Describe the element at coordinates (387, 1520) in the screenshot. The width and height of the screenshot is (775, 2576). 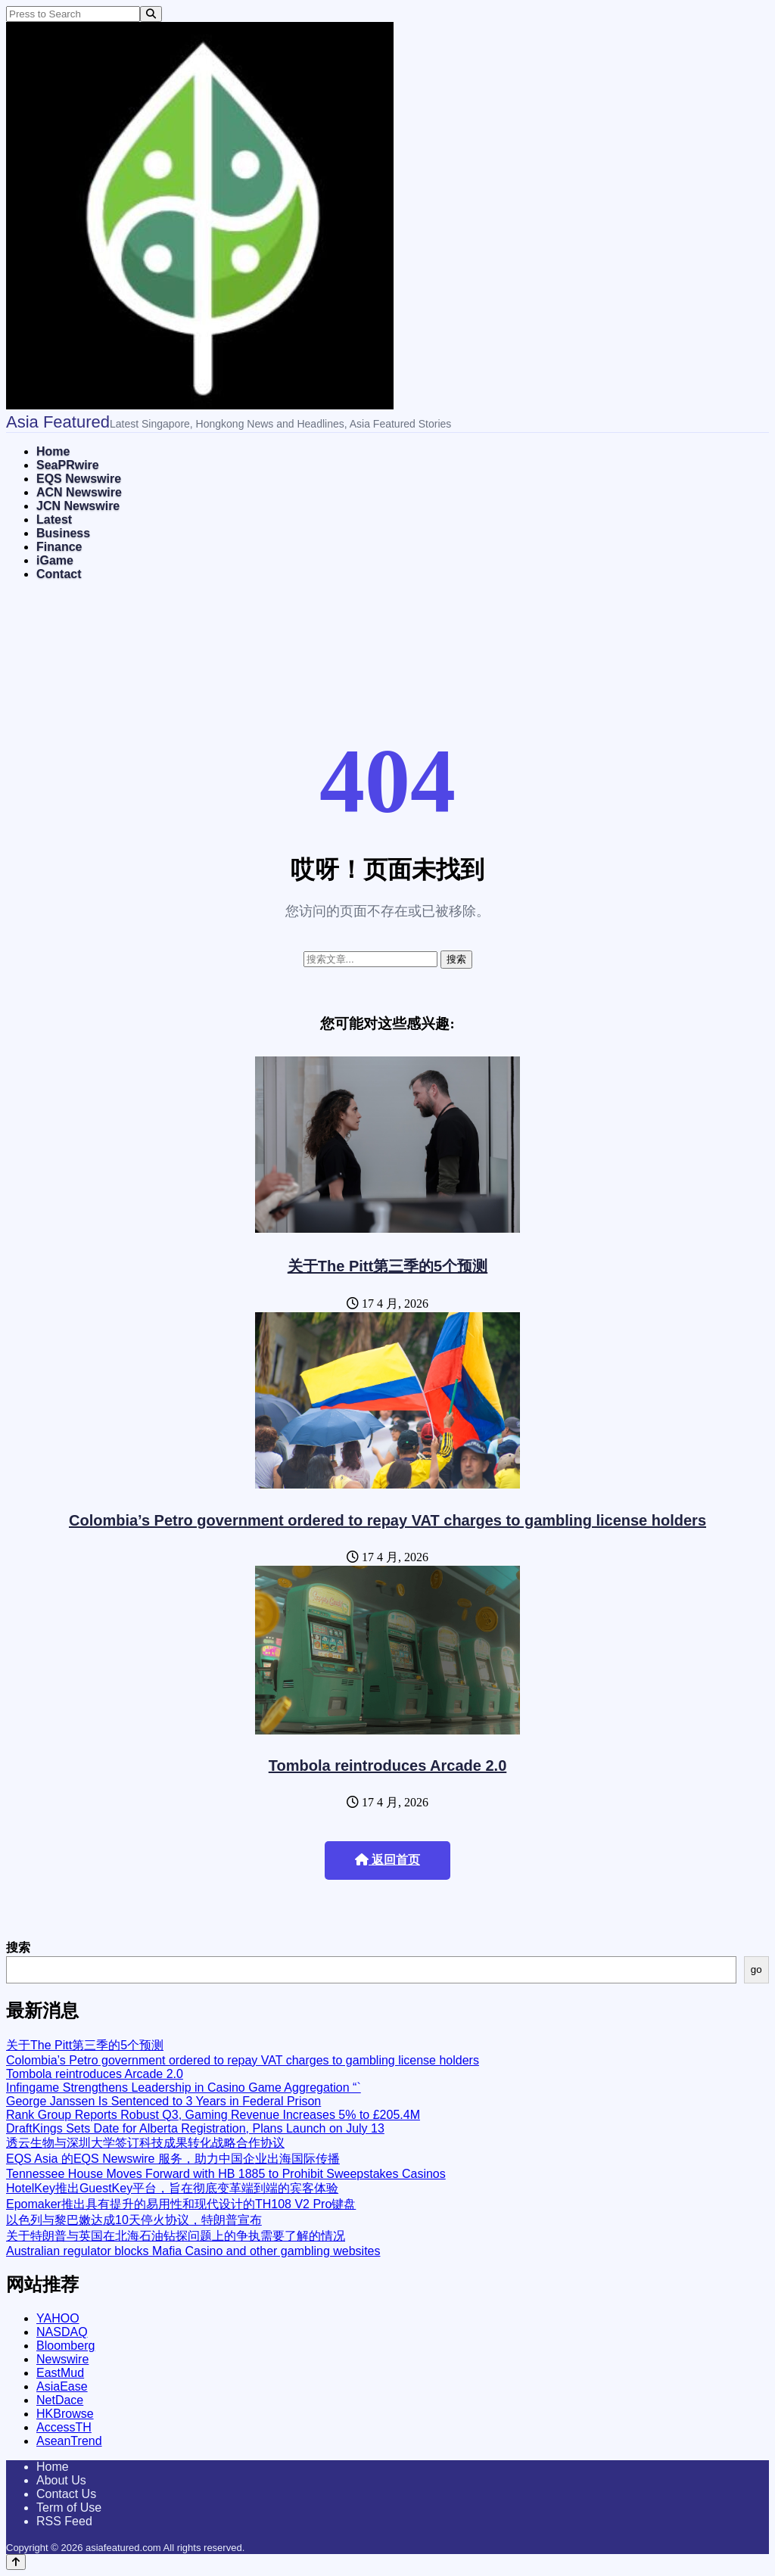
I see `Colombia’s Petro government ordered to repay VAT charges to gambling license holders` at that location.